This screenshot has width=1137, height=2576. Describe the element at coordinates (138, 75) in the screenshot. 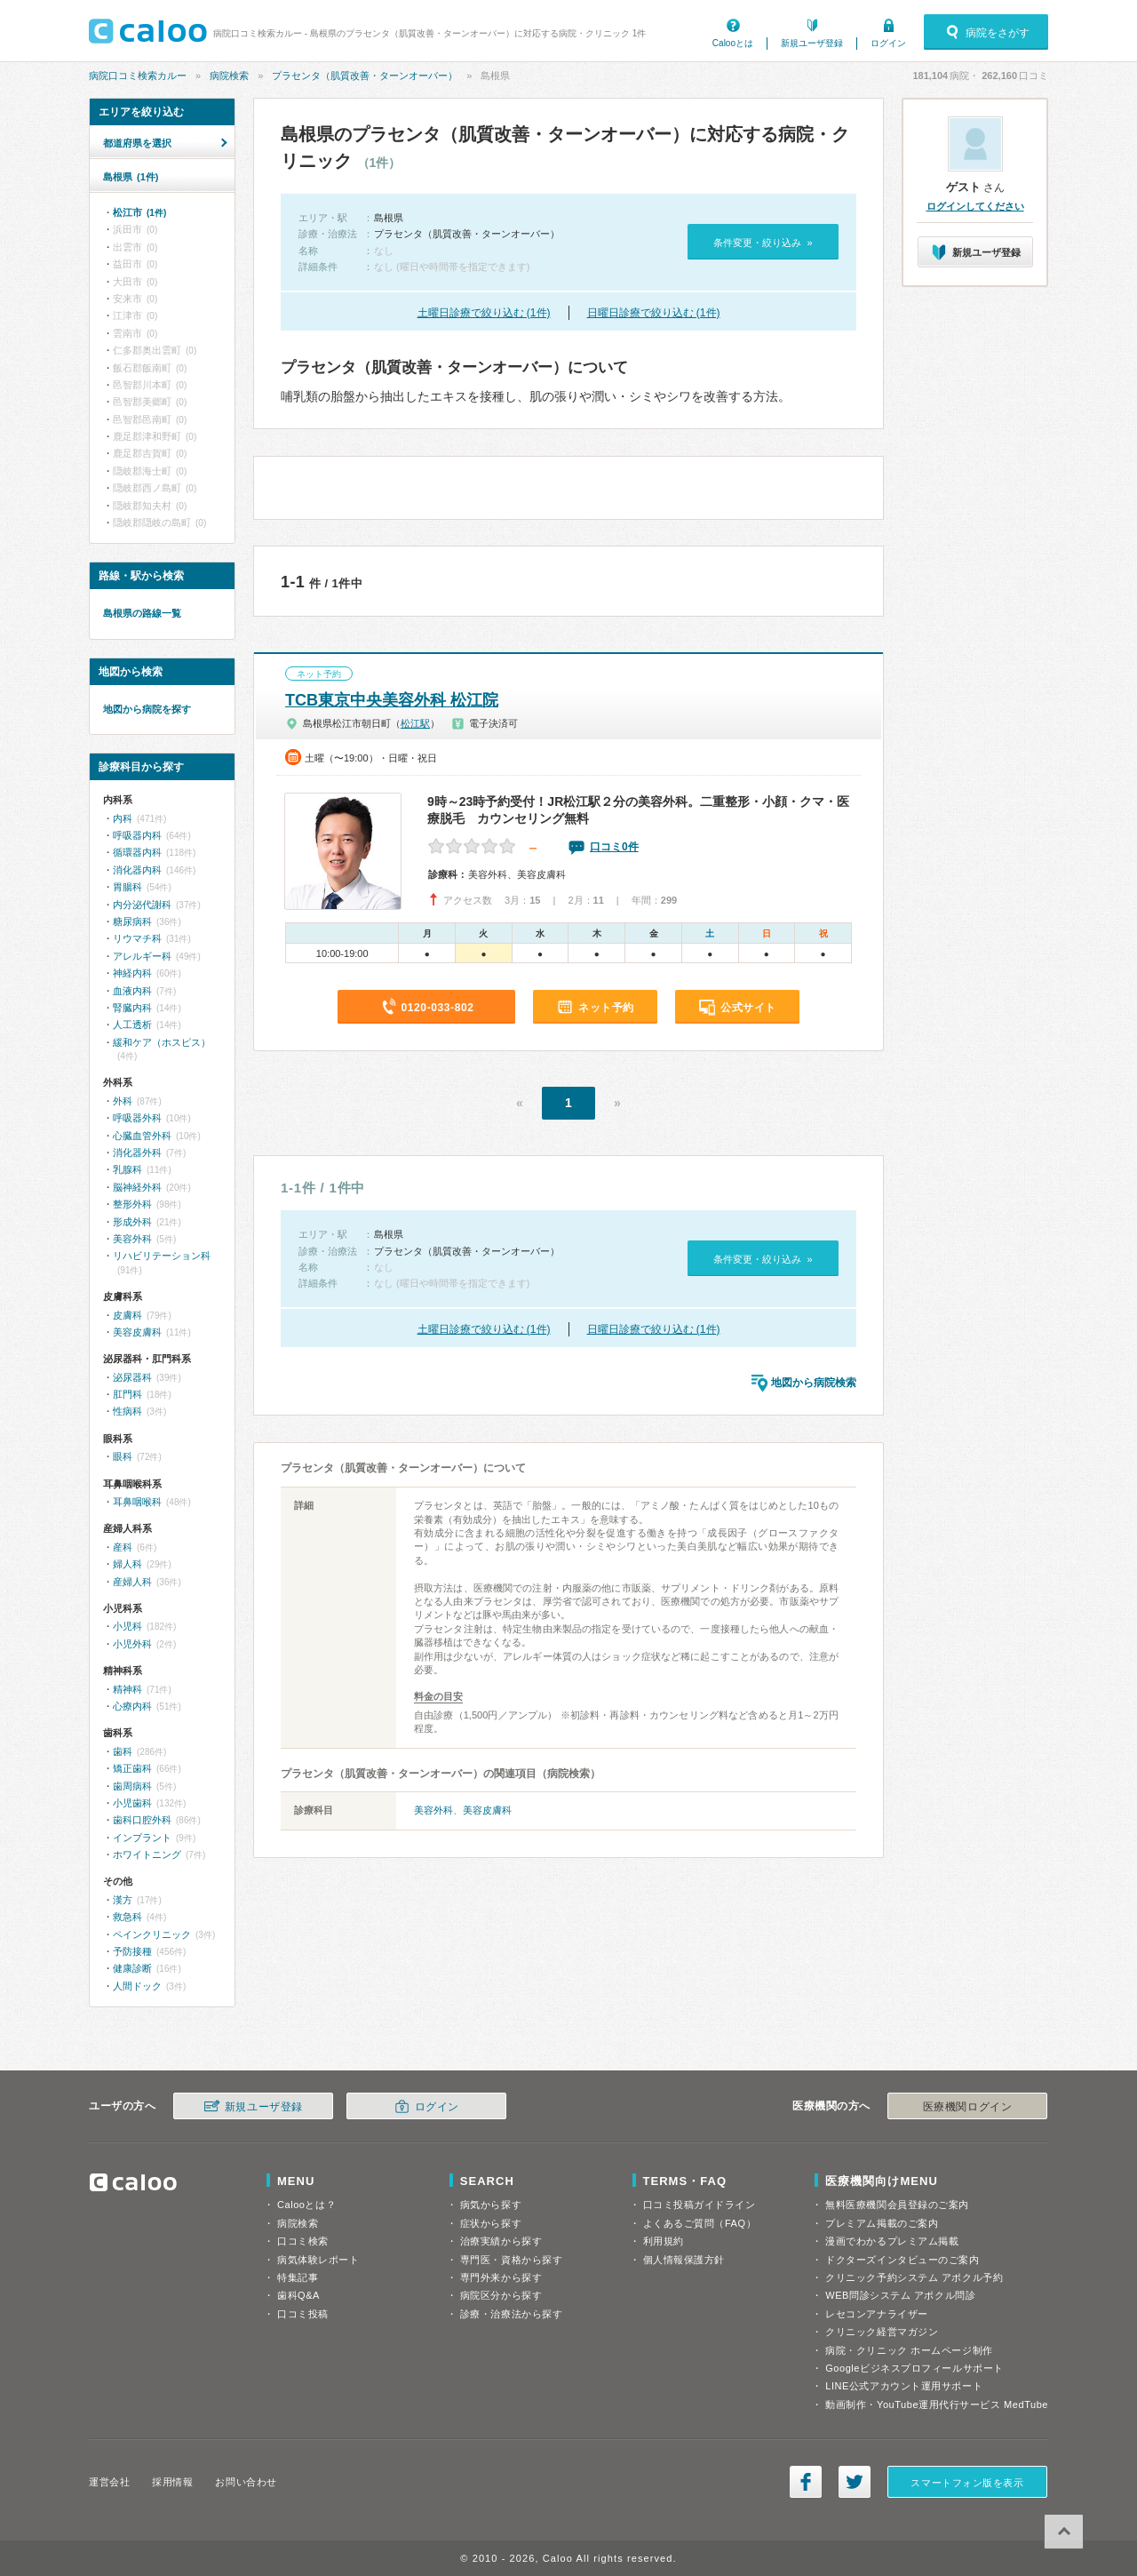

I see `病院口コミ検索カルー` at that location.